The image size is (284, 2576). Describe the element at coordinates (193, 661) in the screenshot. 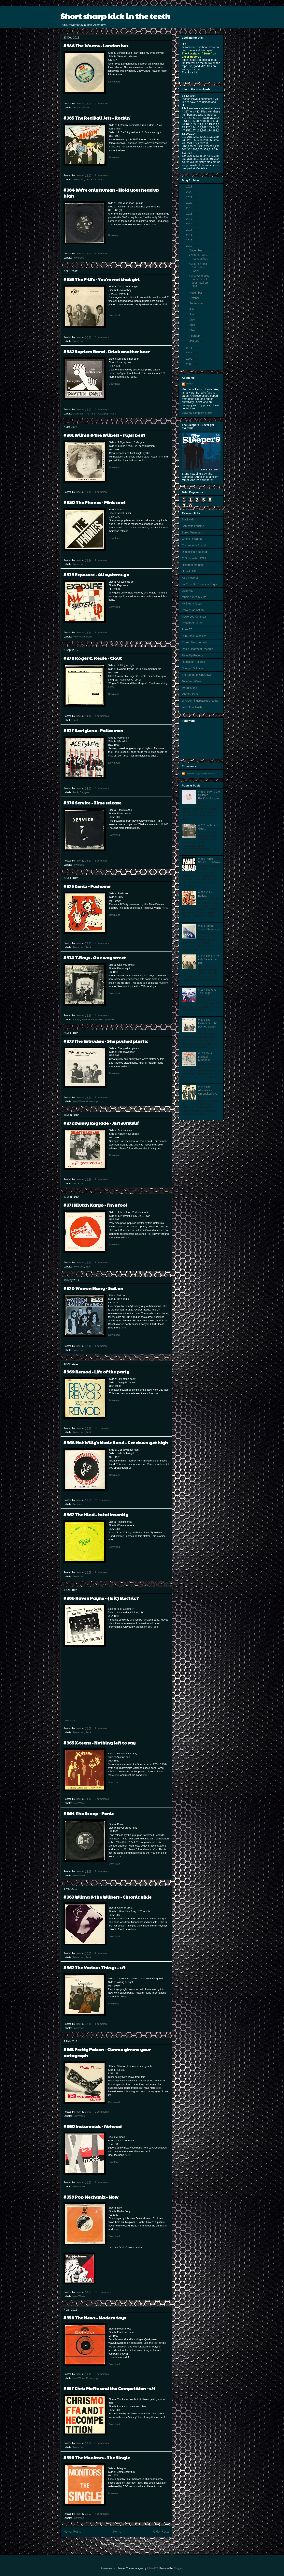

I see `Reminder Records` at that location.